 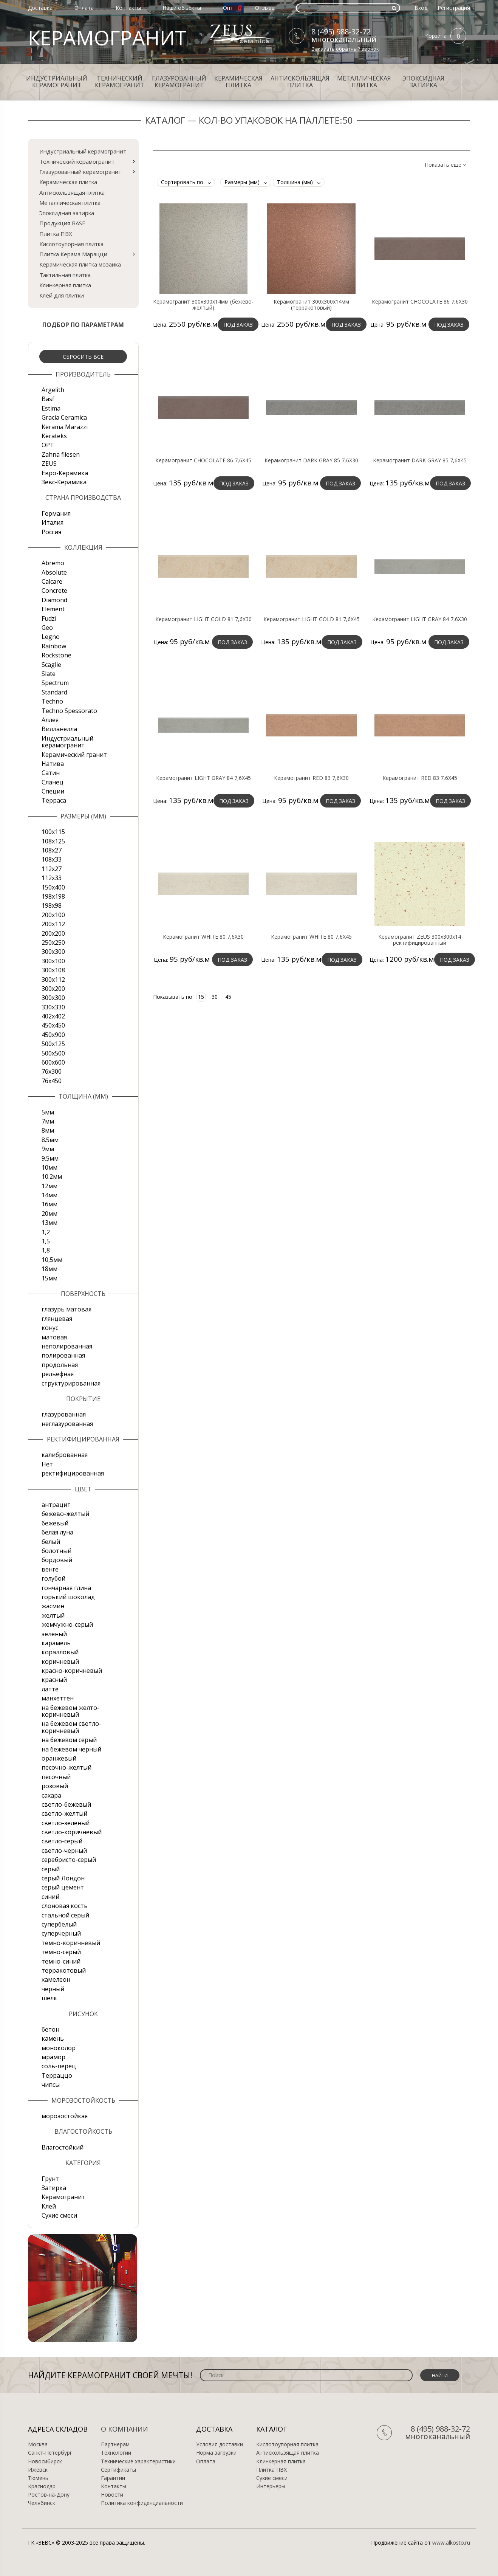 What do you see at coordinates (54, 692) in the screenshot?
I see `Standard` at bounding box center [54, 692].